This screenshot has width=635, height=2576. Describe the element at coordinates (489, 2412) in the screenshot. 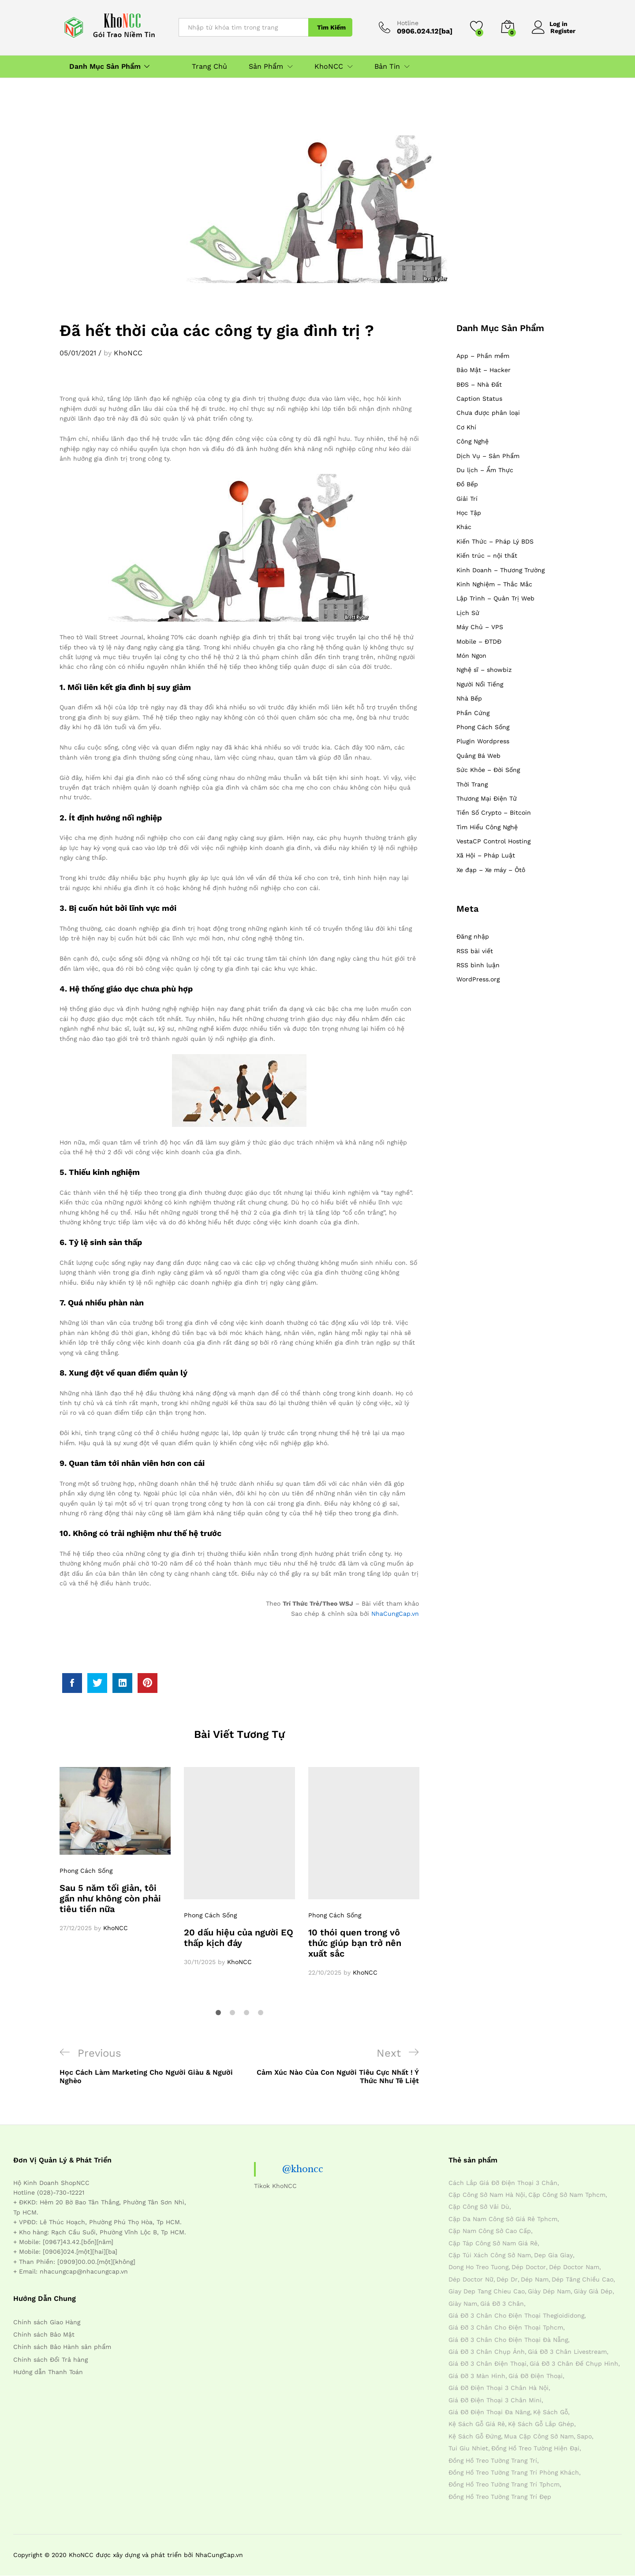

I see `giá đỡ điện thoại đa năng [giá đỡ điện thoại đa năng (4 mục)]` at that location.